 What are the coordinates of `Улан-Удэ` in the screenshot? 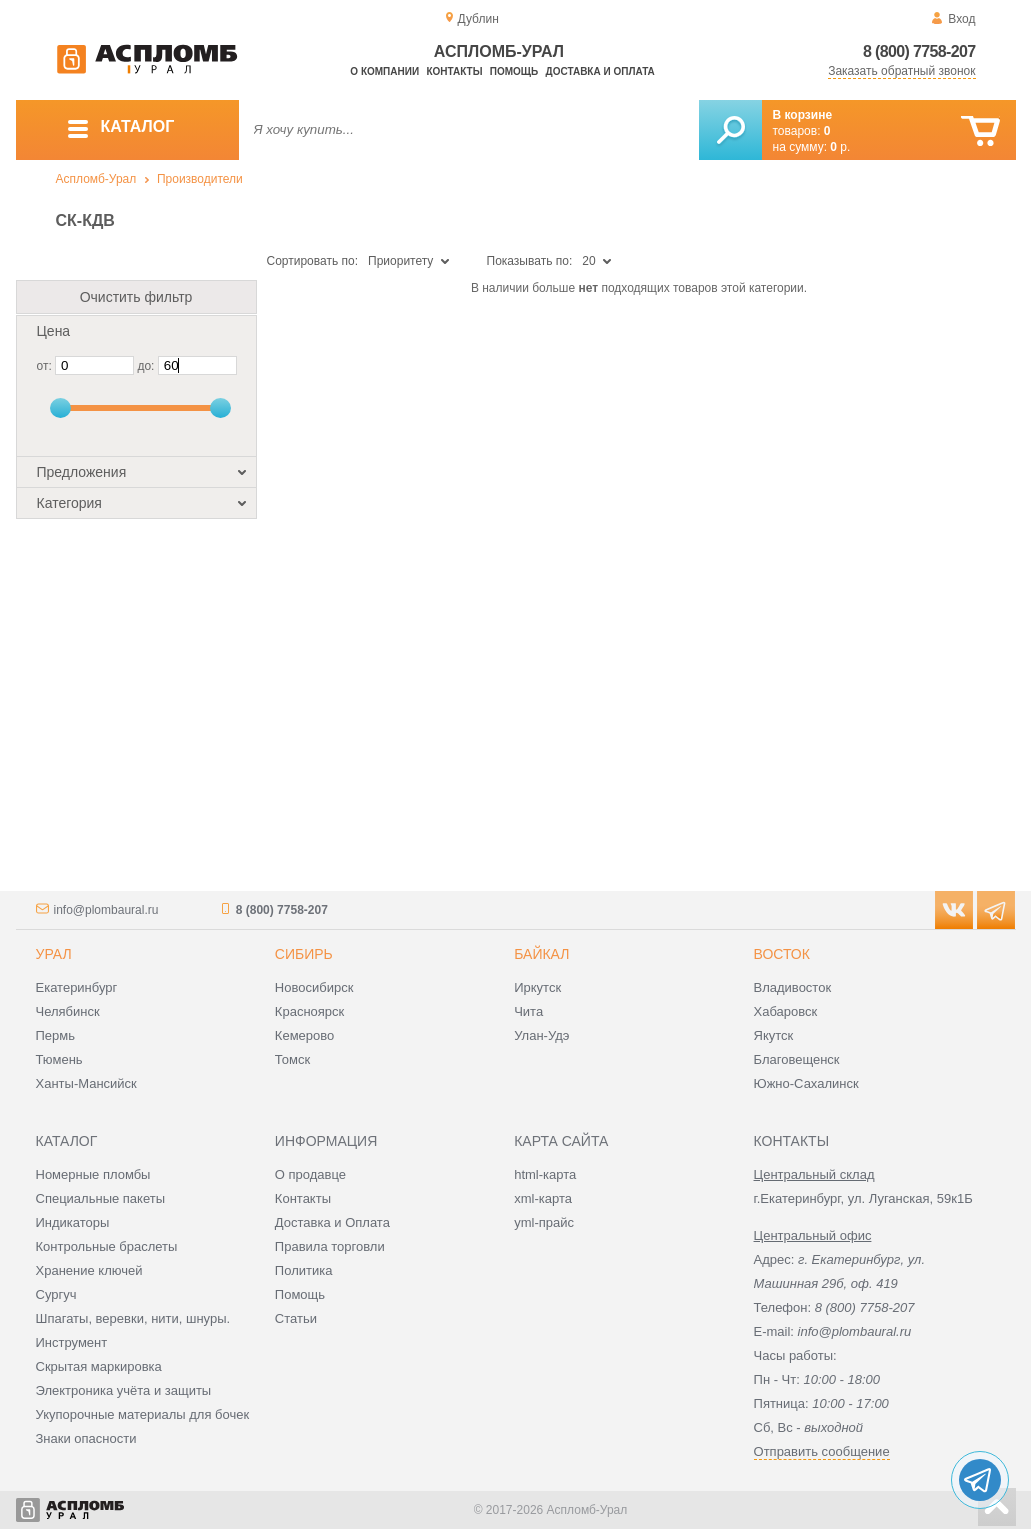 It's located at (541, 1035).